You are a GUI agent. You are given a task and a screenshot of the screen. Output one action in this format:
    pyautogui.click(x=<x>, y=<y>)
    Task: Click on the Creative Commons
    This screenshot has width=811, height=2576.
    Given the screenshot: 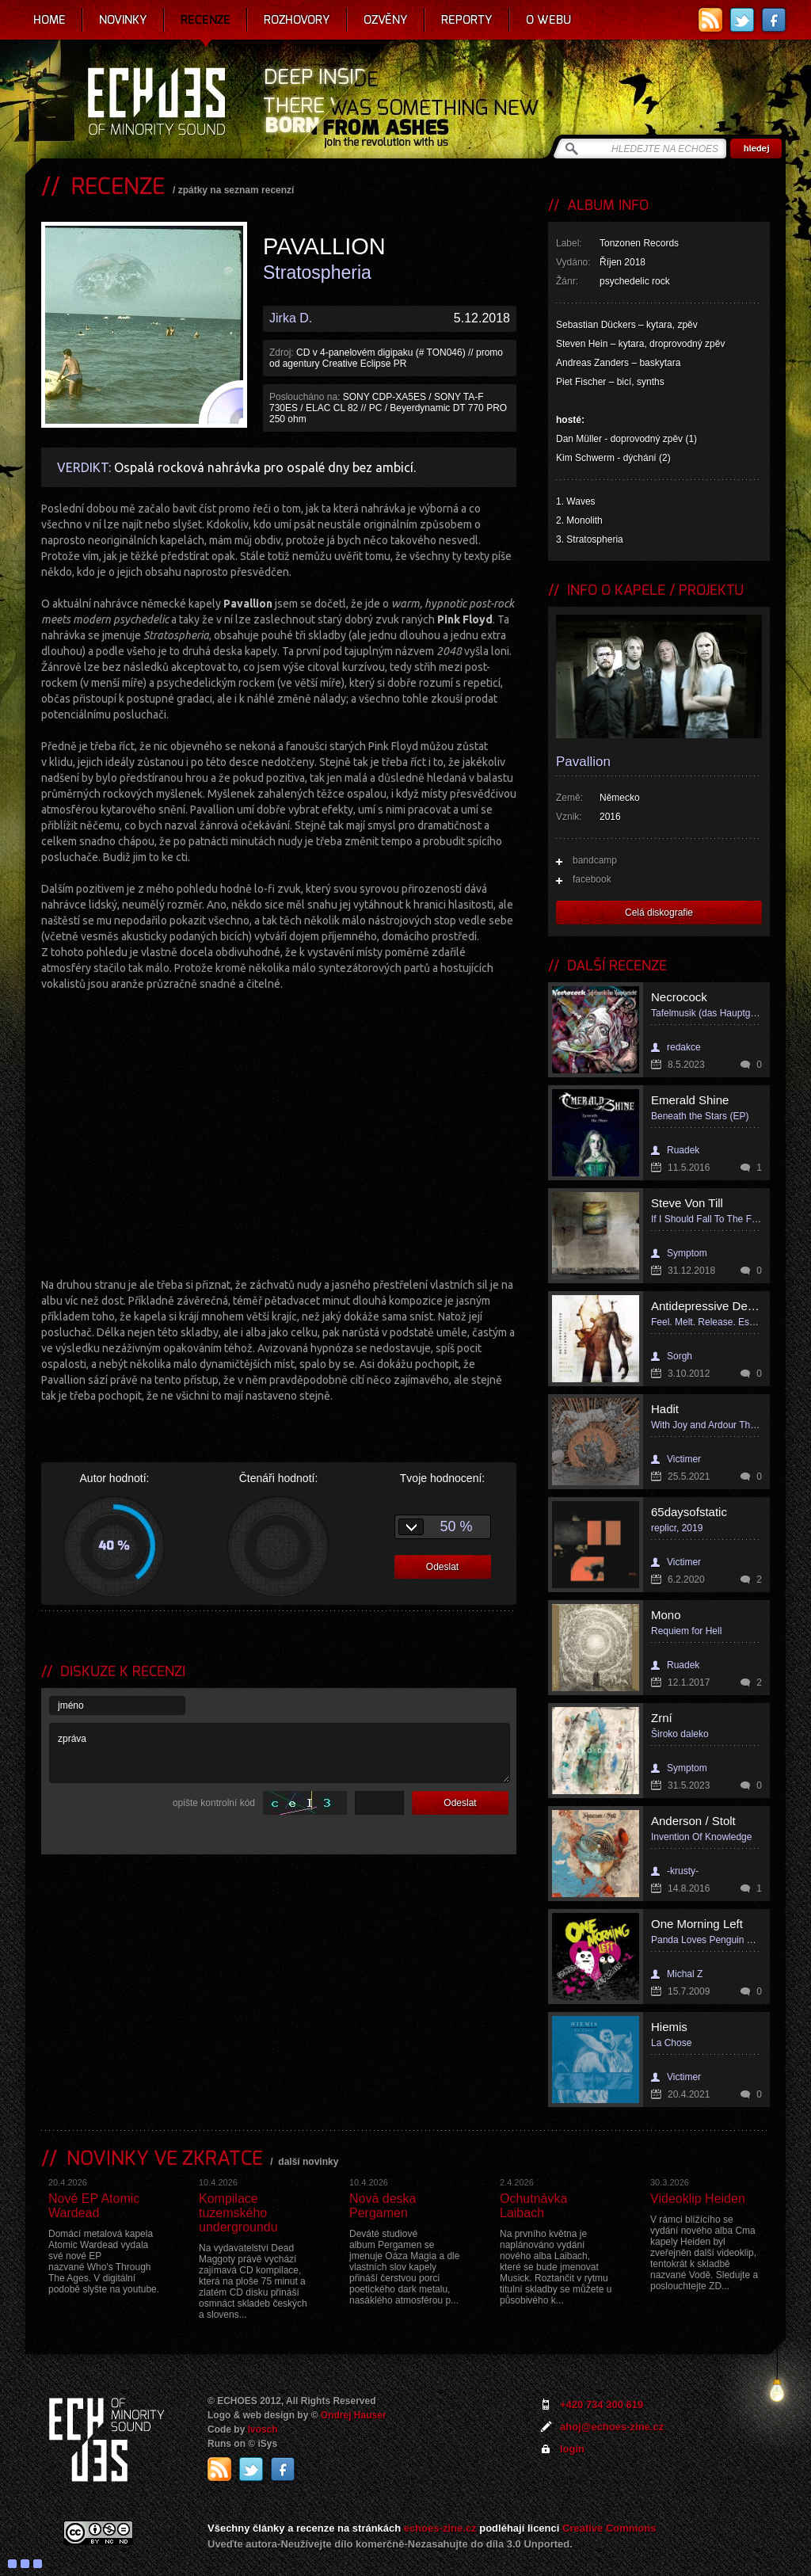 What is the action you would take?
    pyautogui.click(x=609, y=2528)
    